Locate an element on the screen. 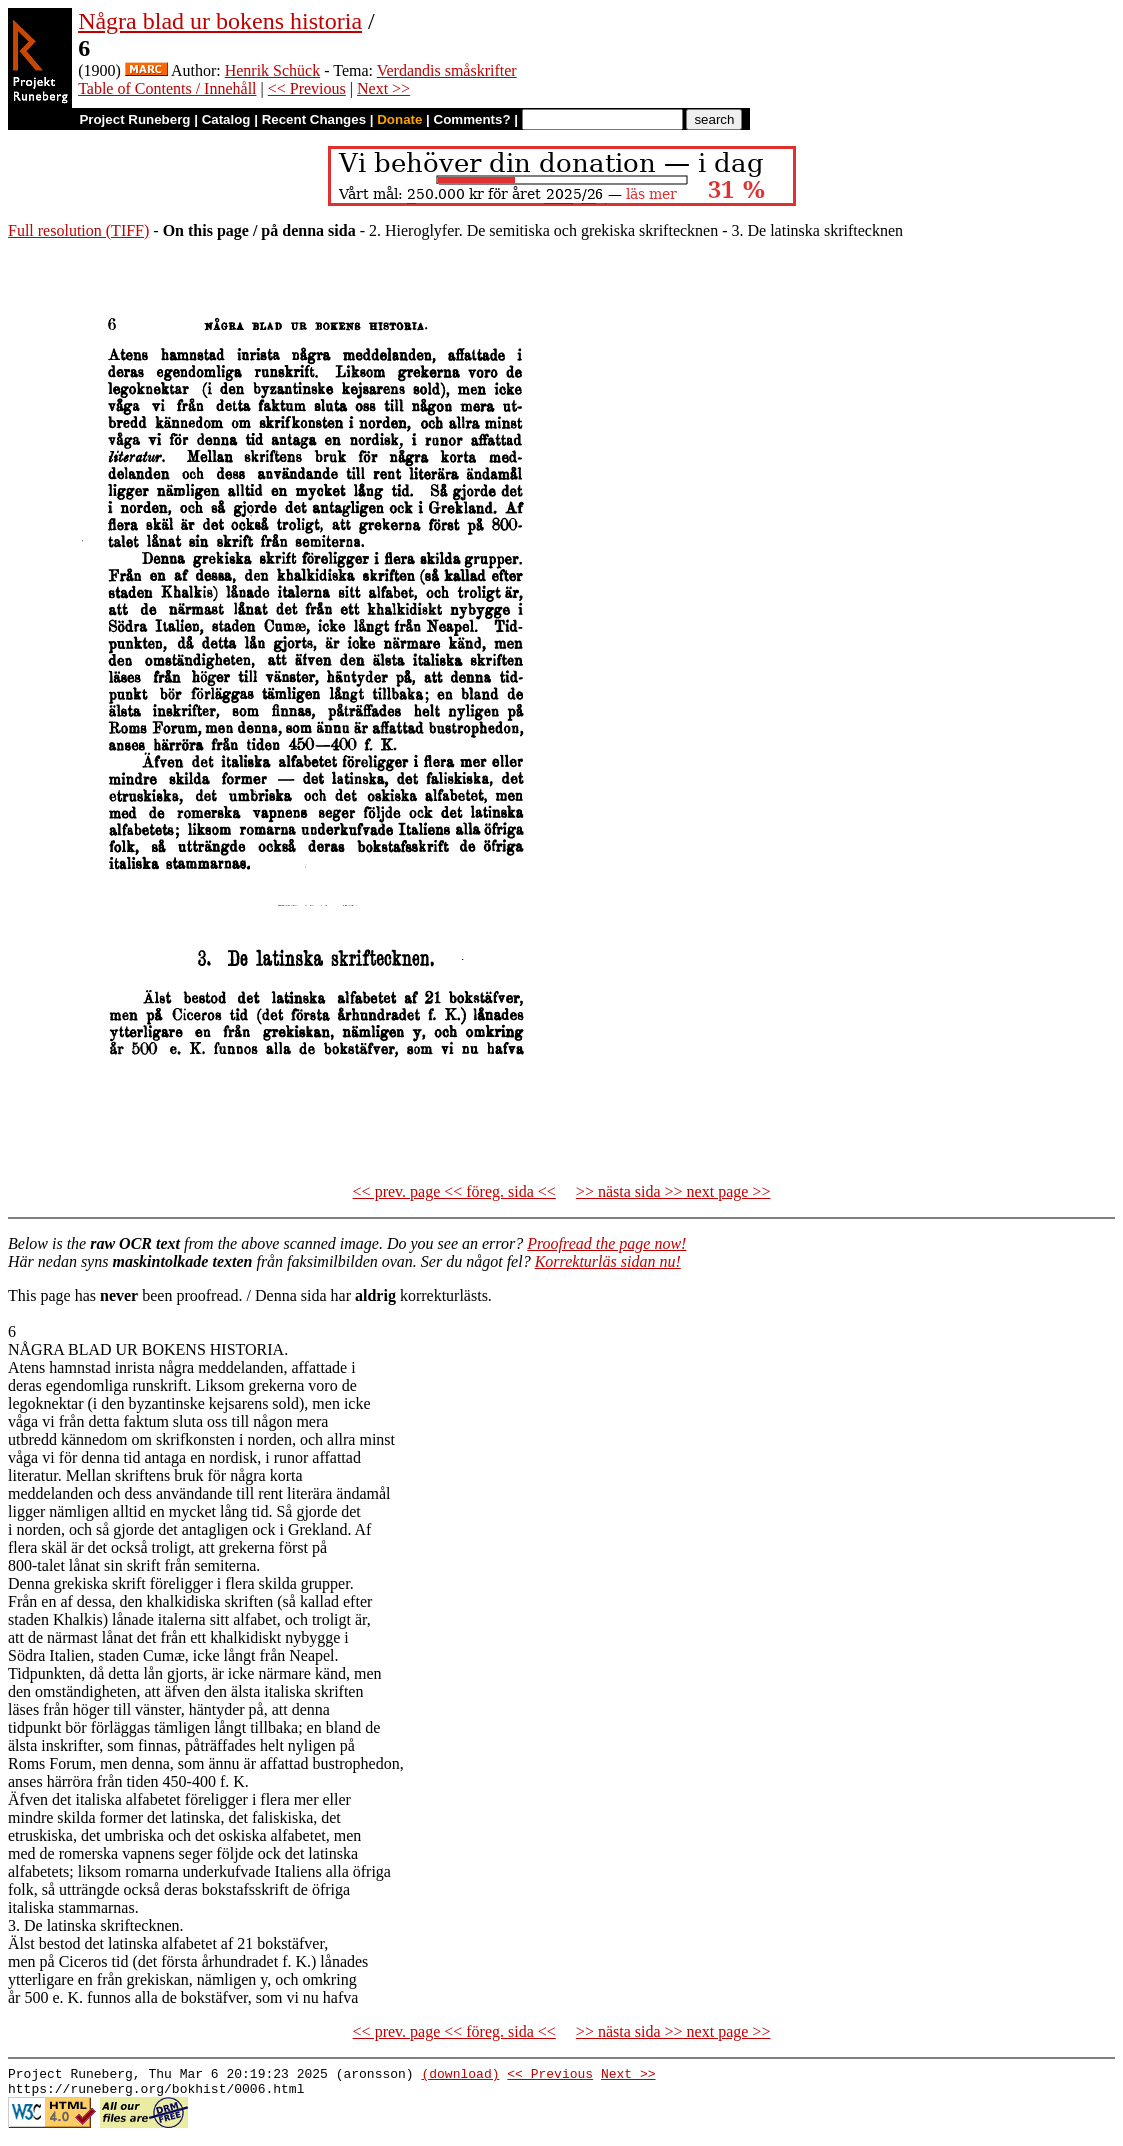 This screenshot has height=2146, width=1123. (download) is located at coordinates (460, 2076).